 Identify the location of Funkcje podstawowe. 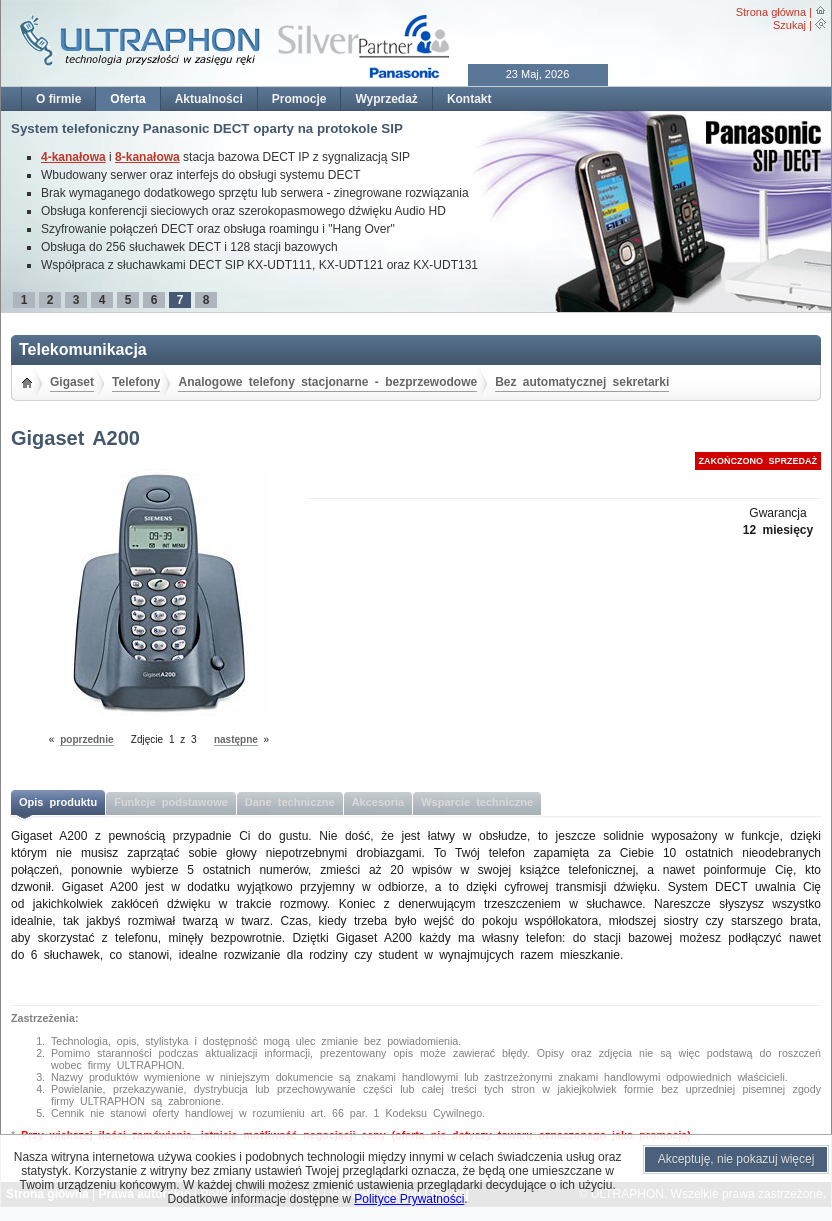
(171, 802).